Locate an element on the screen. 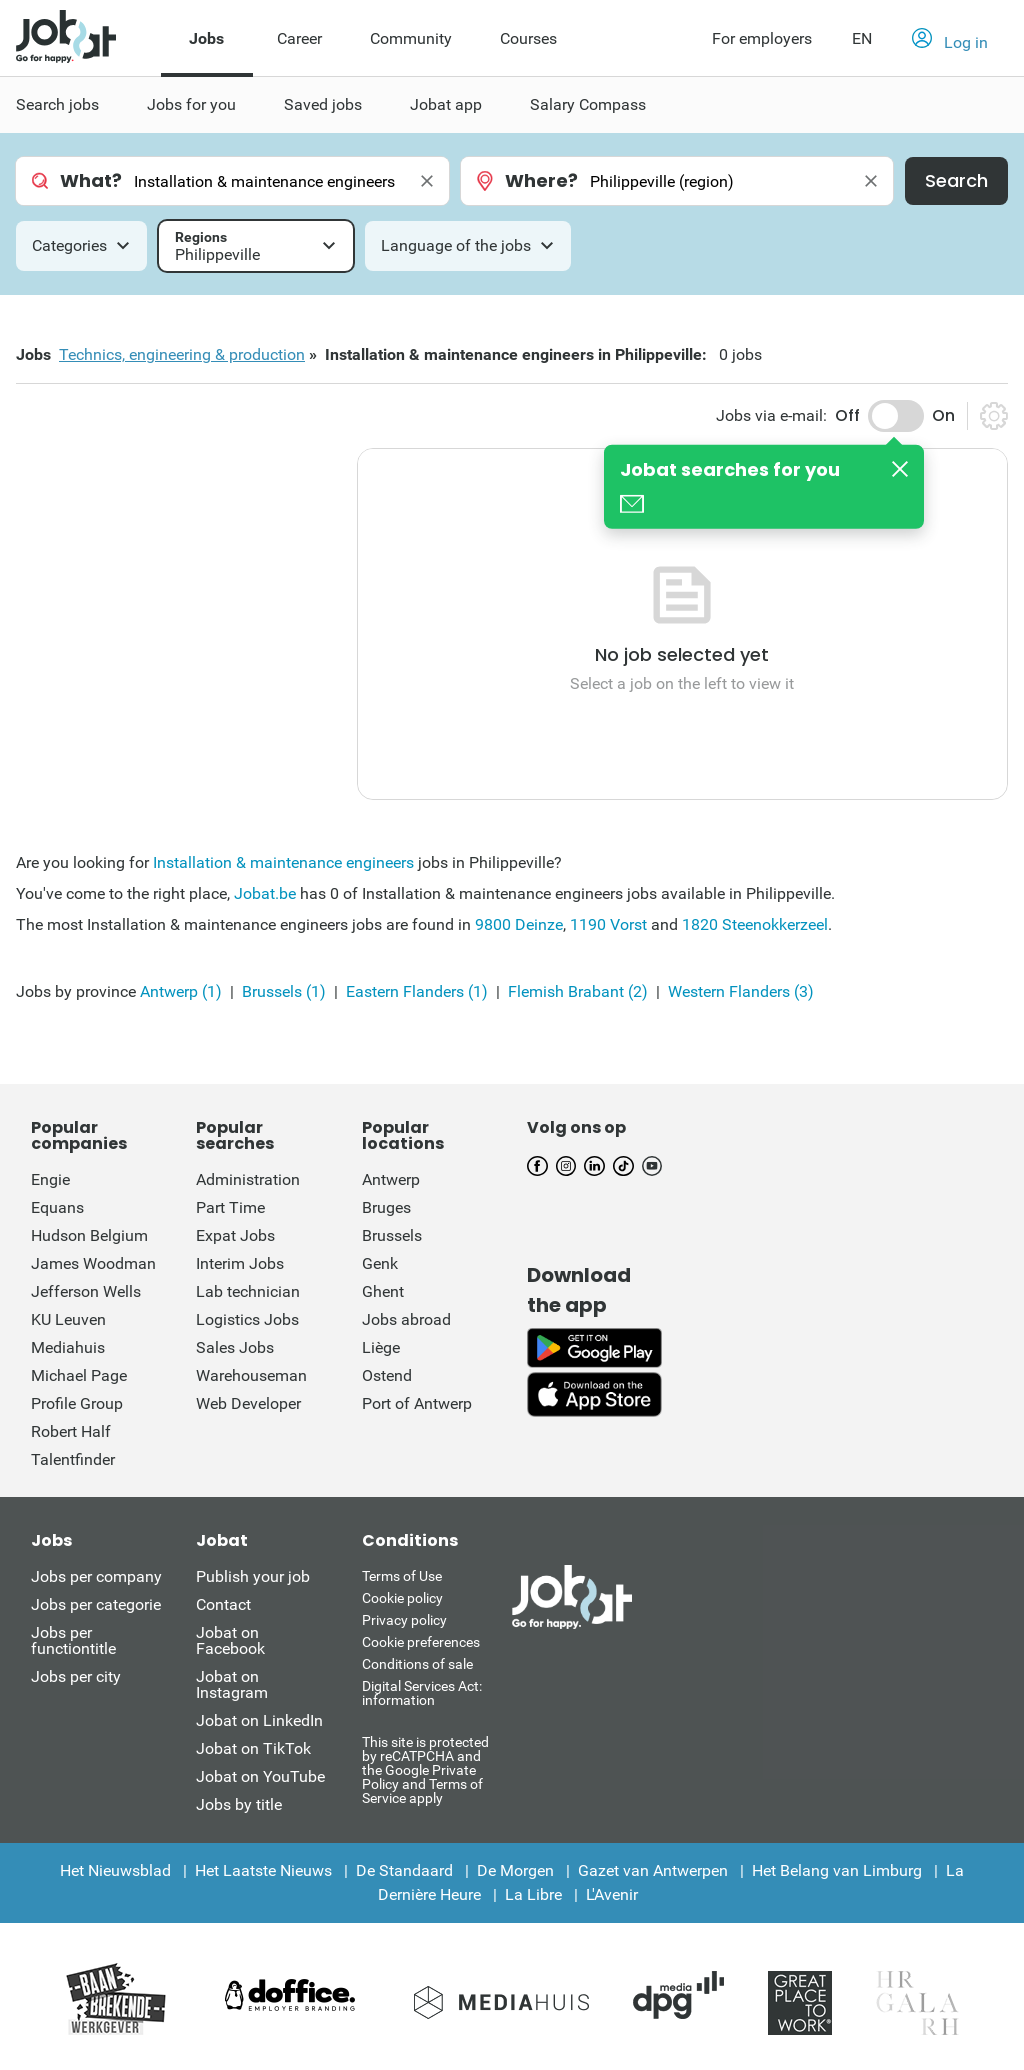 This screenshot has height=2070, width=1024. Privacy policy is located at coordinates (404, 1620).